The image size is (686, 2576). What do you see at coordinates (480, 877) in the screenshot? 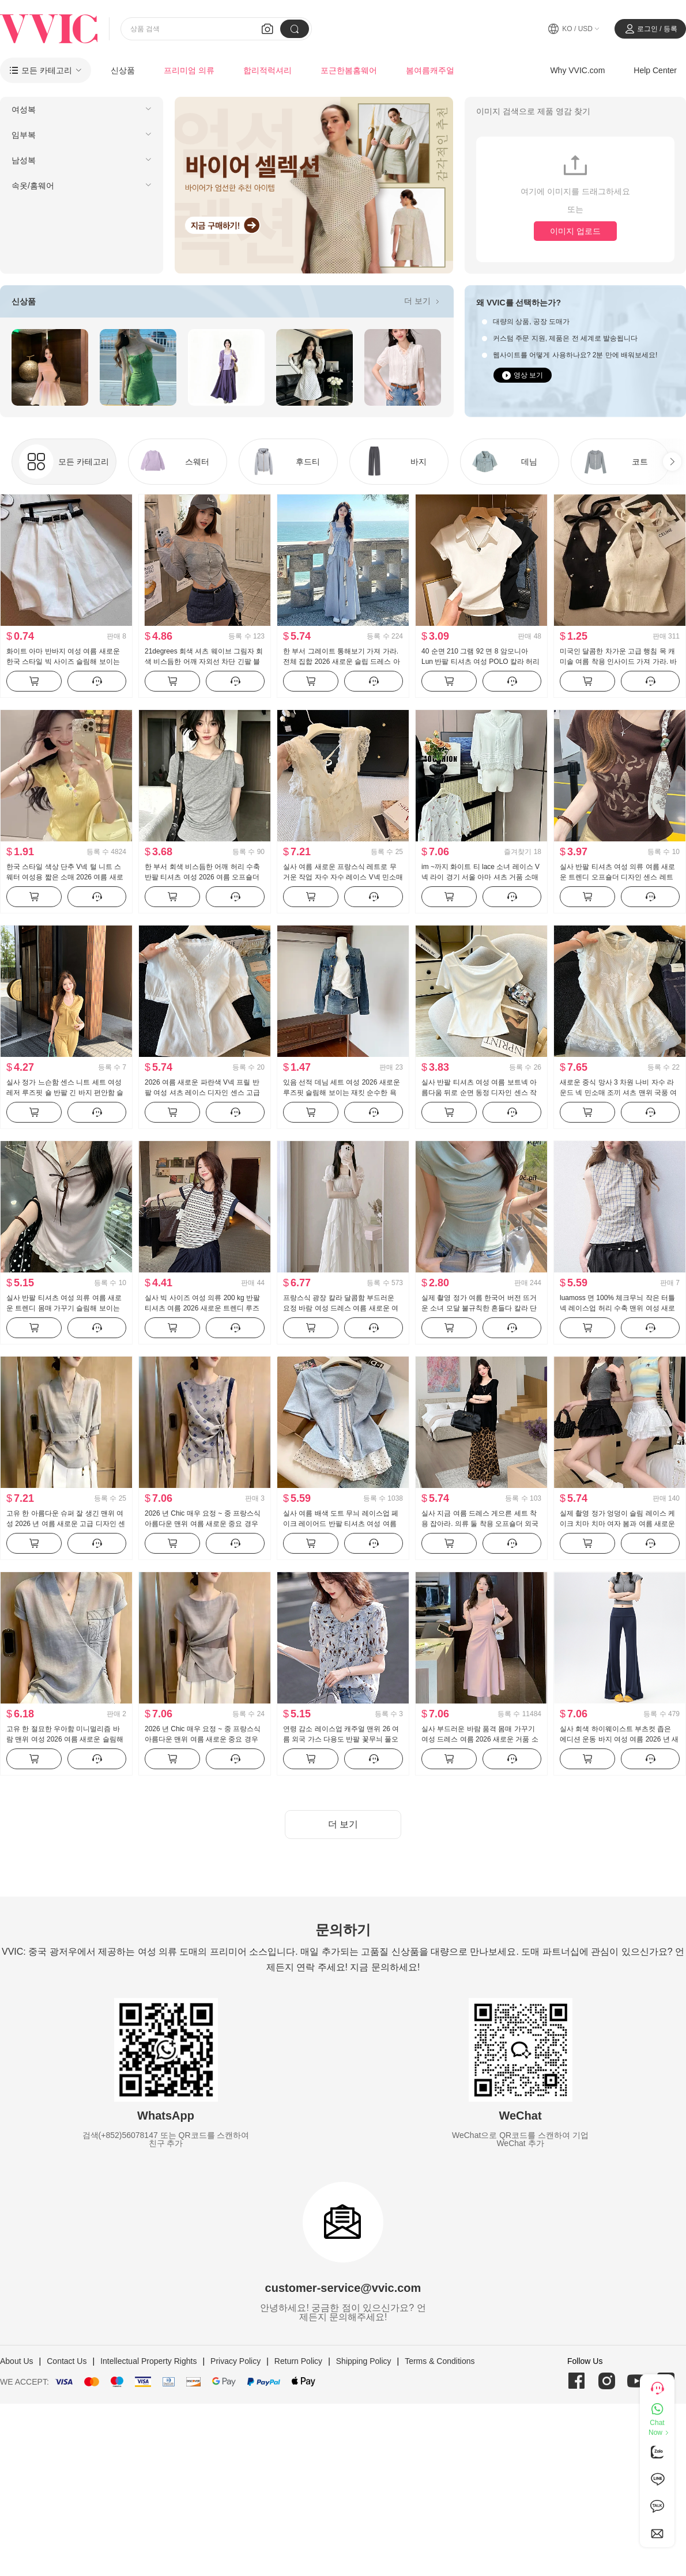
I see `im ~까지 화이트 티 lace 소녀 레이스 V넥 라이 경기 서울 아마 셔츠 거품 소매 루즈핏 자수 짧은 맨위` at bounding box center [480, 877].